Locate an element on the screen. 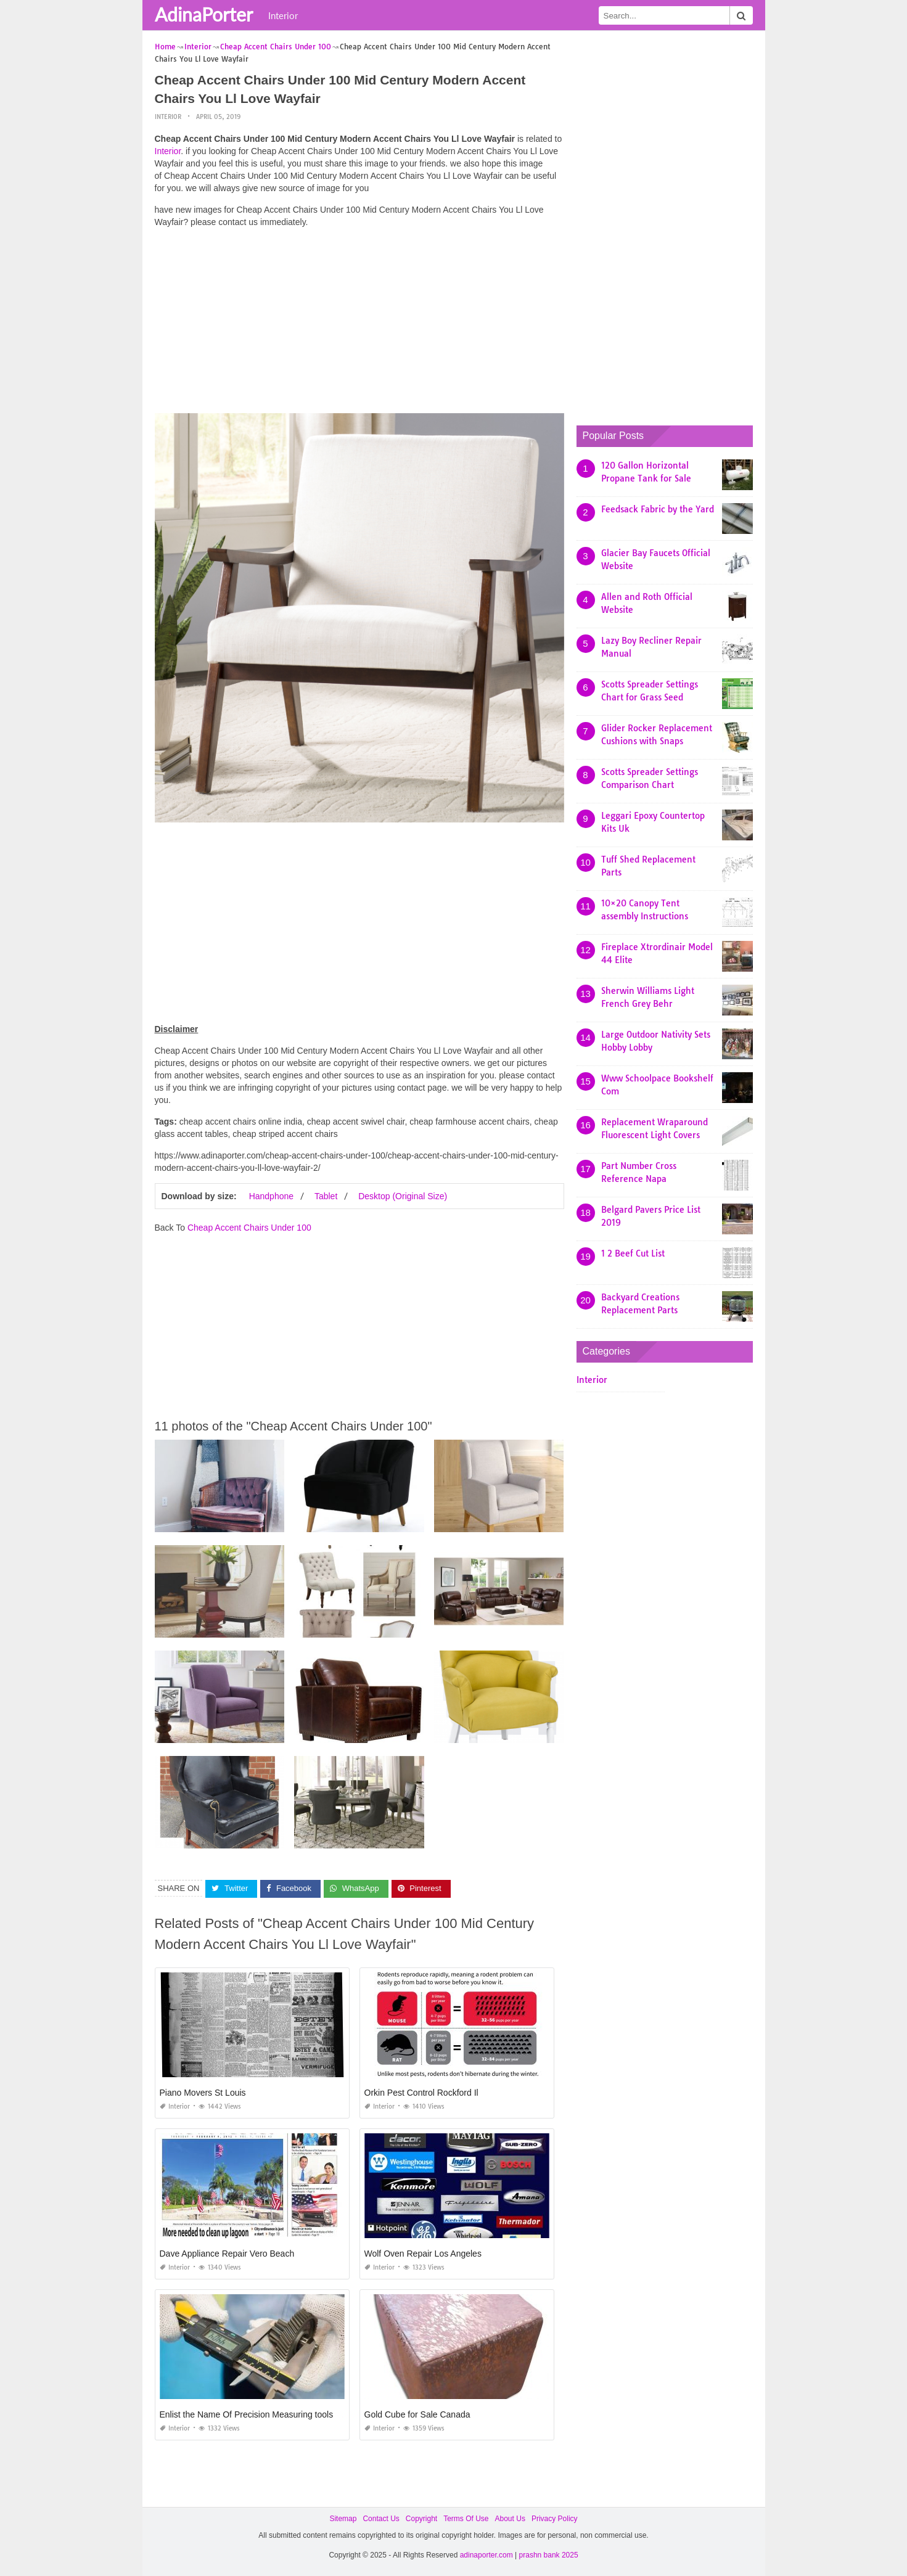  Gold Cube for Sale Canada is located at coordinates (417, 2414).